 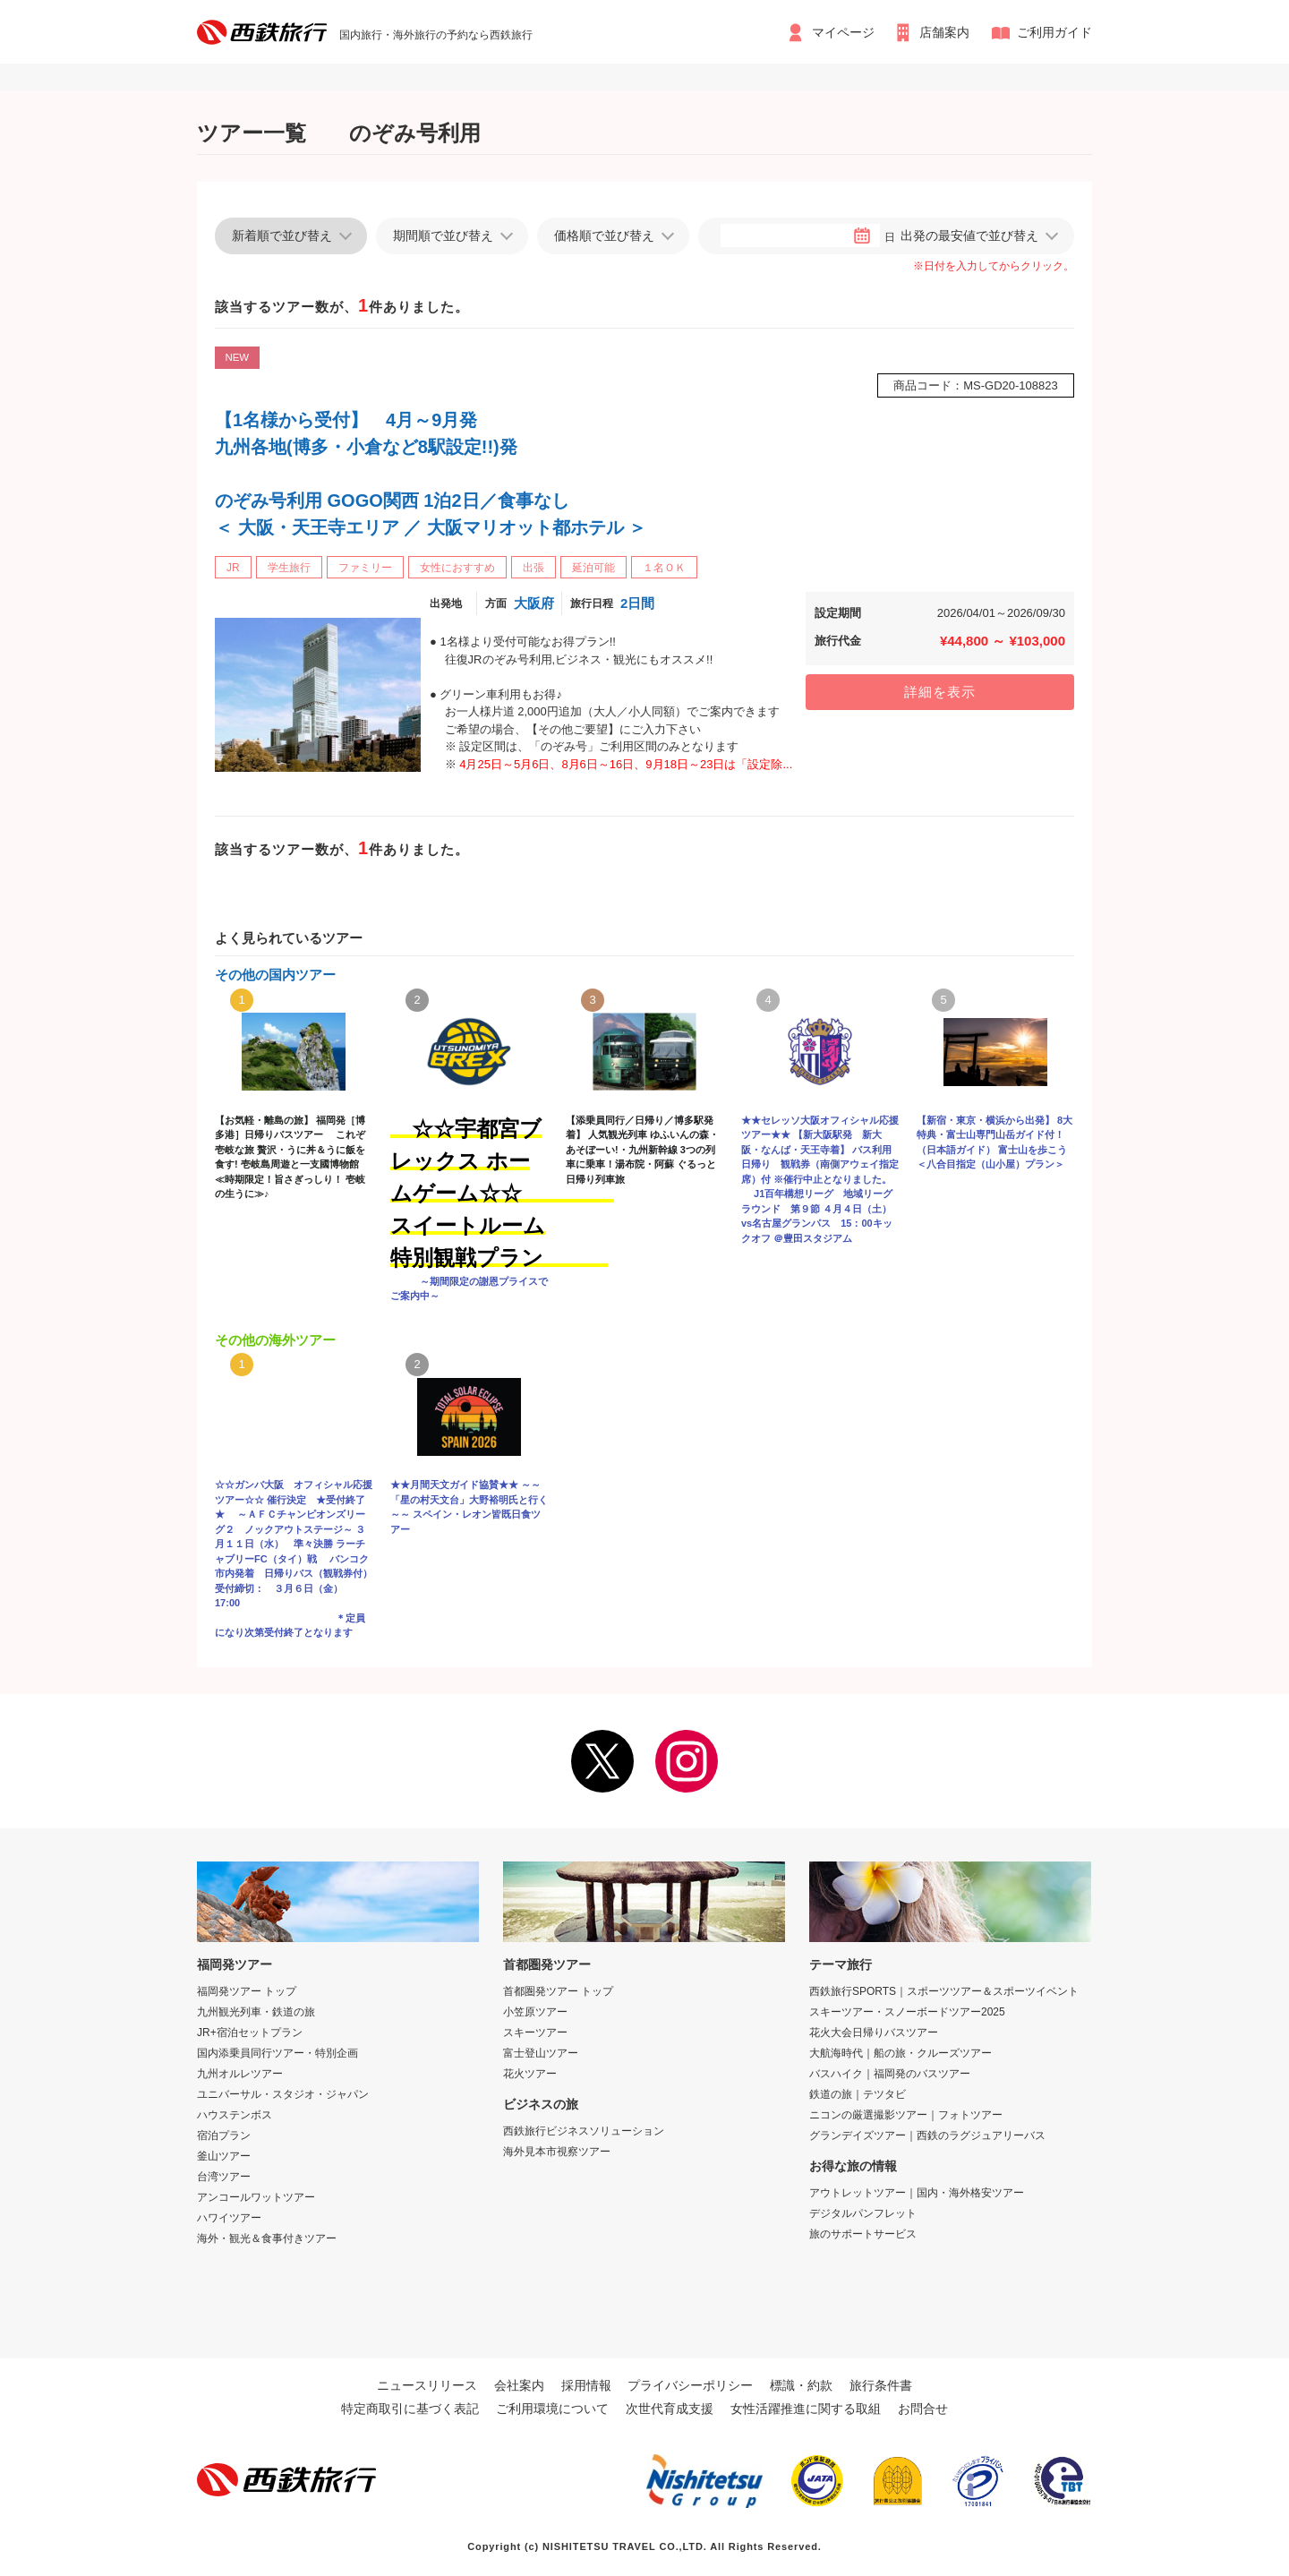 I want to click on 海外見本市視察ツアー, so click(x=556, y=2151).